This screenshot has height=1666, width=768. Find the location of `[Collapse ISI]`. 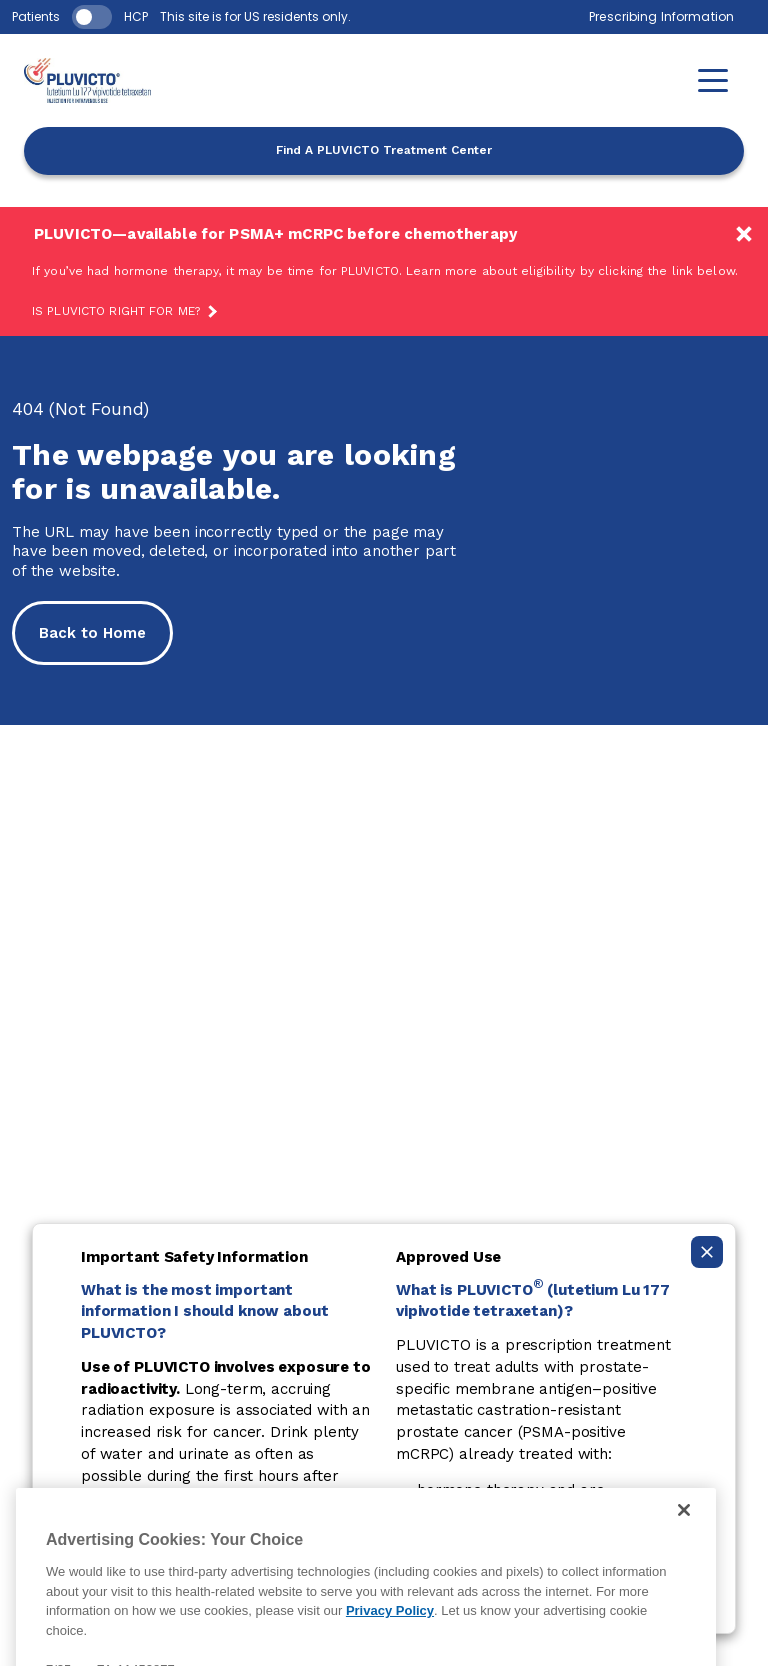

[Collapse ISI] is located at coordinates (707, 1252).